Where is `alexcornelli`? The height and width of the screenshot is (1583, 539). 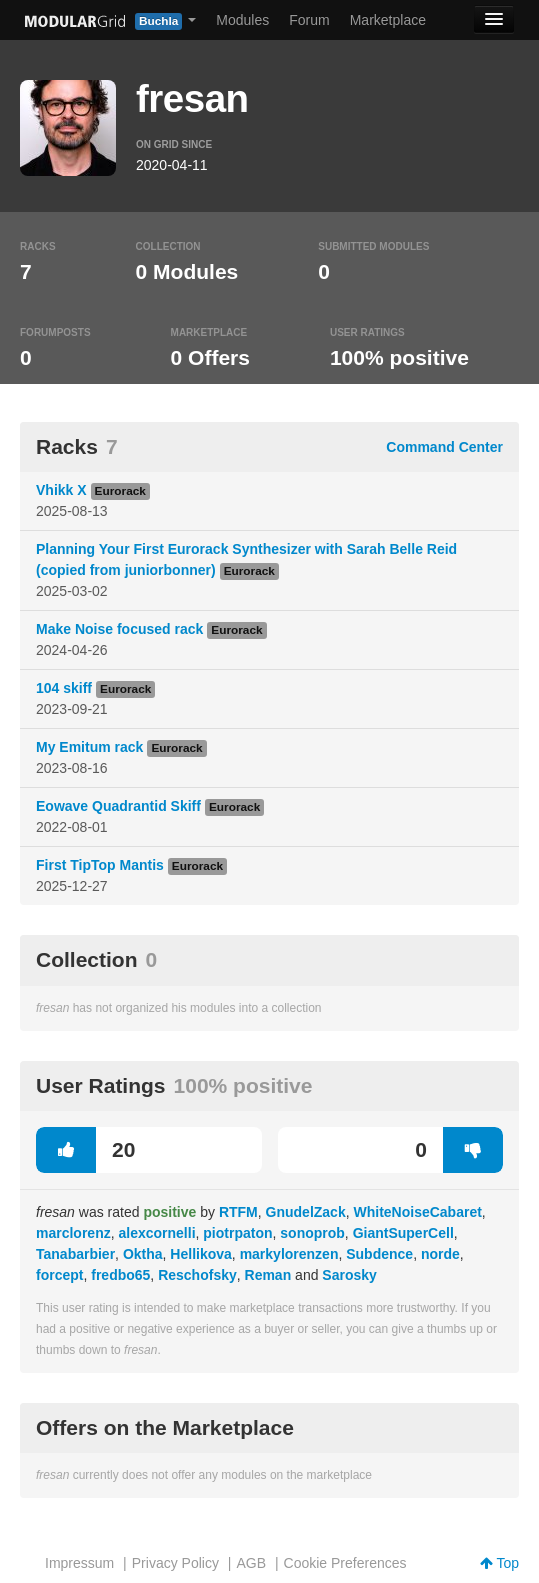
alexcornelli is located at coordinates (156, 1233).